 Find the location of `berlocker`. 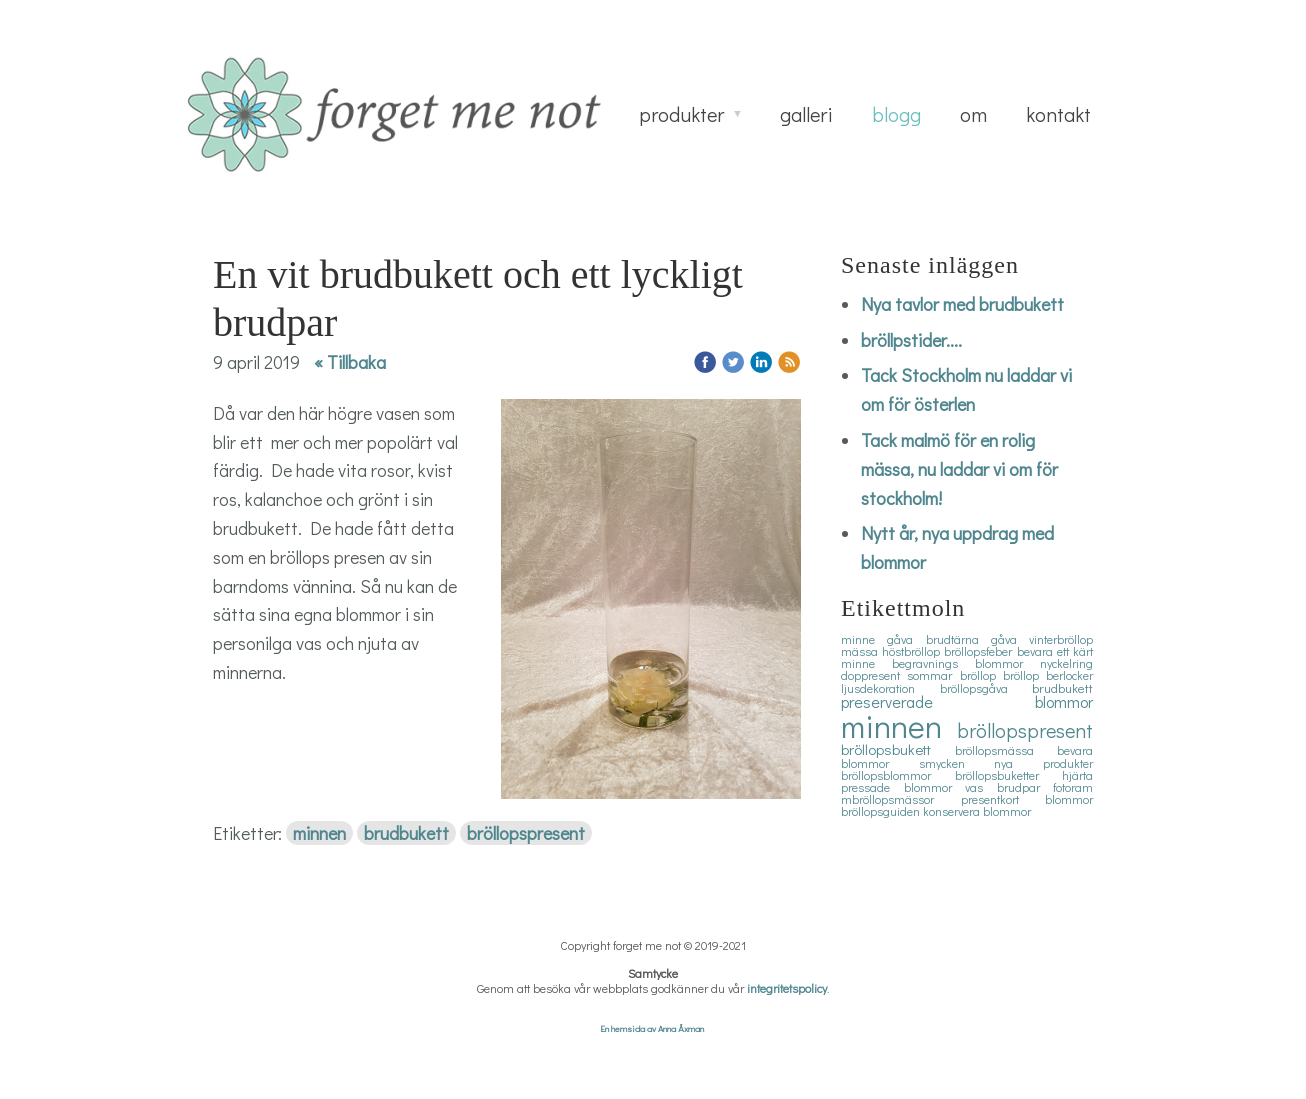

berlocker is located at coordinates (1069, 675).